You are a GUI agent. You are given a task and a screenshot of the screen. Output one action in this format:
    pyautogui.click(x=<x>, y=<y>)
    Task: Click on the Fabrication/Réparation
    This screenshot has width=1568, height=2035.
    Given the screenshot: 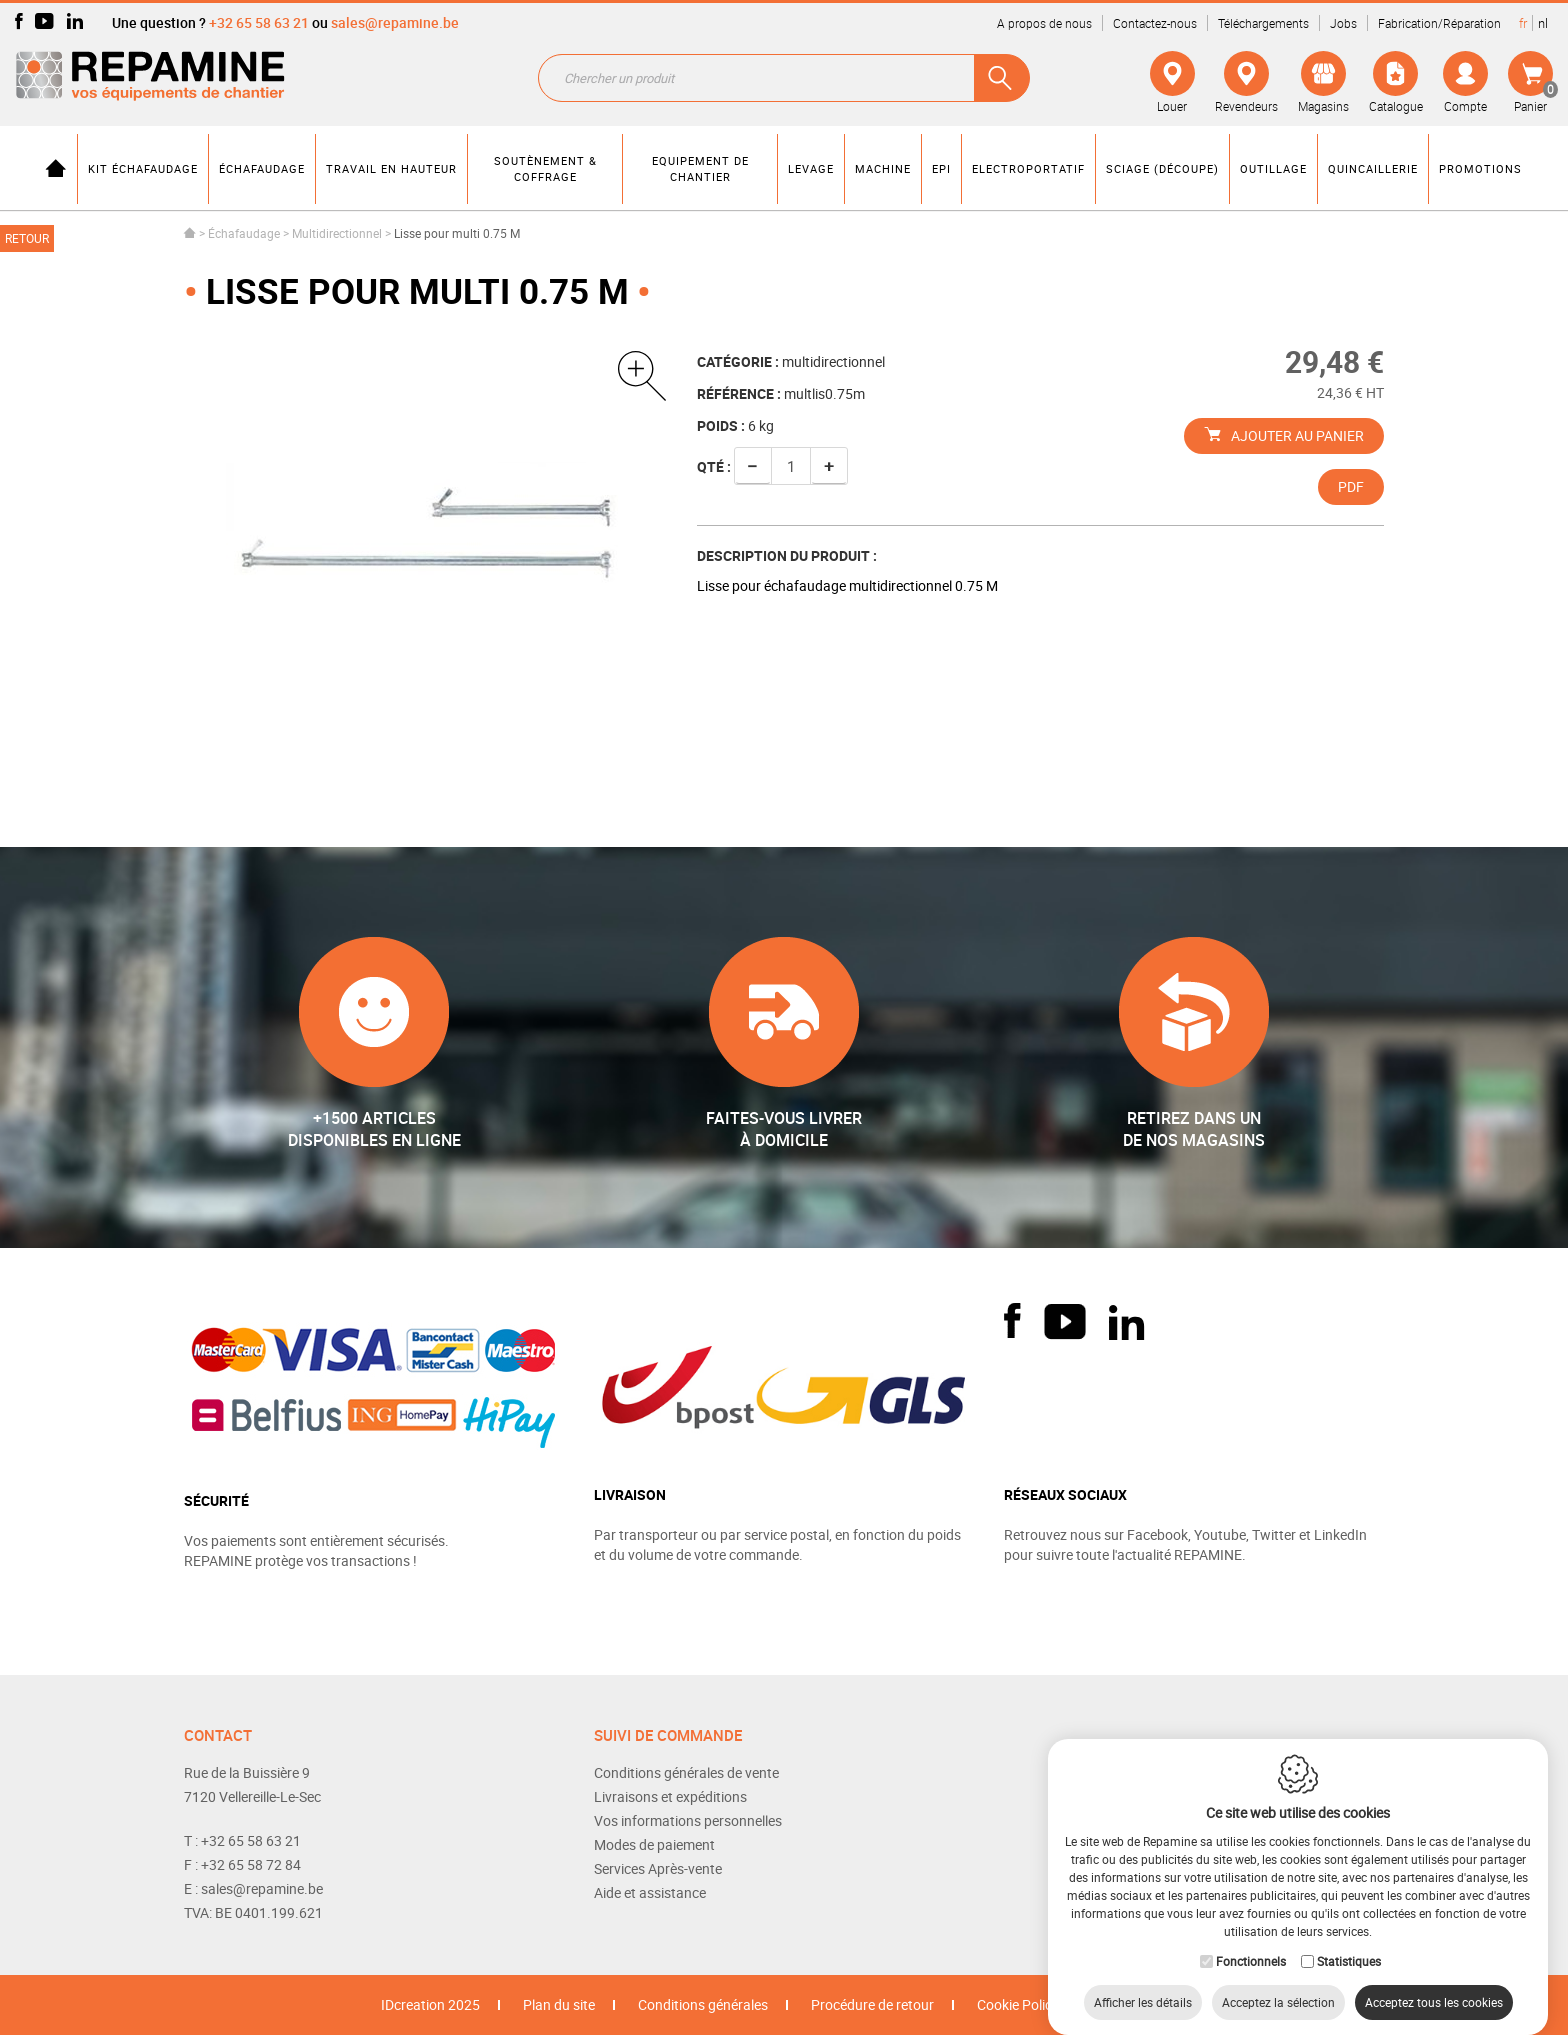 What is the action you would take?
    pyautogui.click(x=1439, y=23)
    